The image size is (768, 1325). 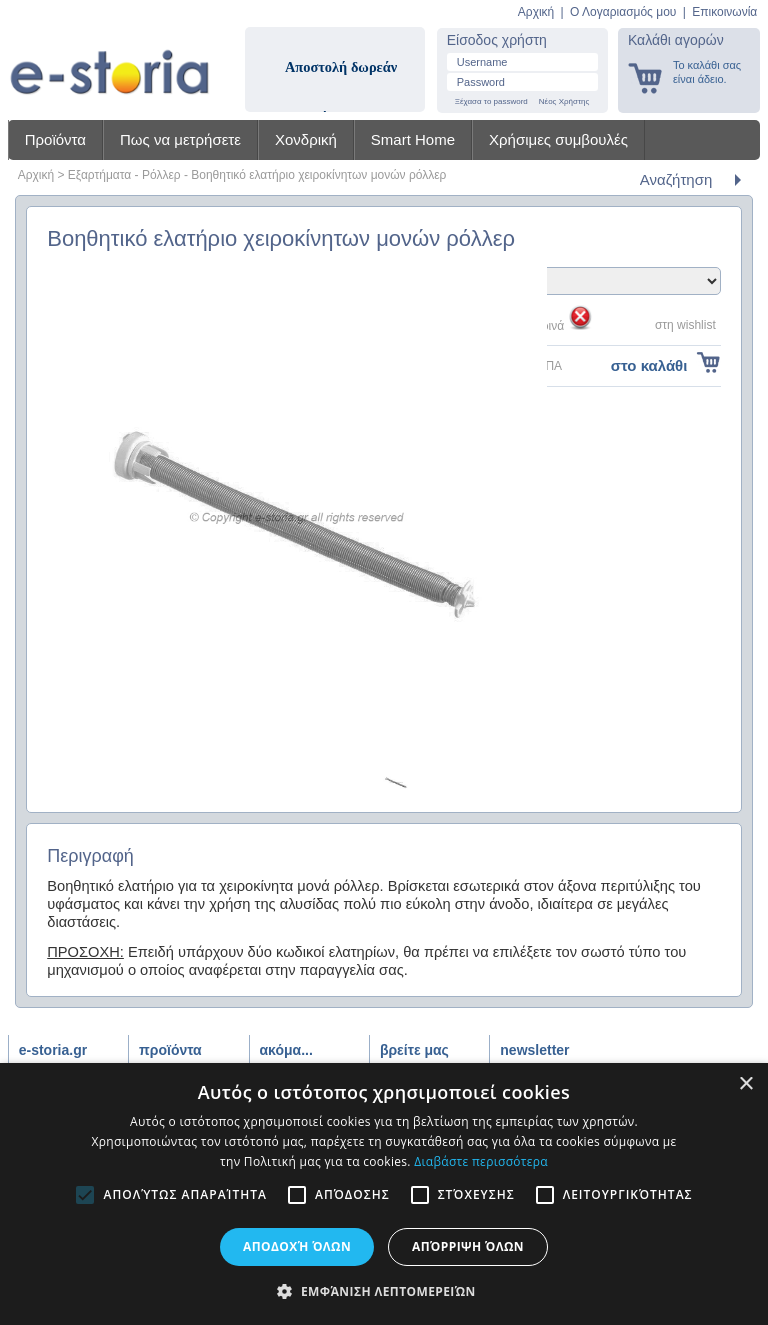 What do you see at coordinates (468, 1246) in the screenshot?
I see `Απόρριψη όλων [button]` at bounding box center [468, 1246].